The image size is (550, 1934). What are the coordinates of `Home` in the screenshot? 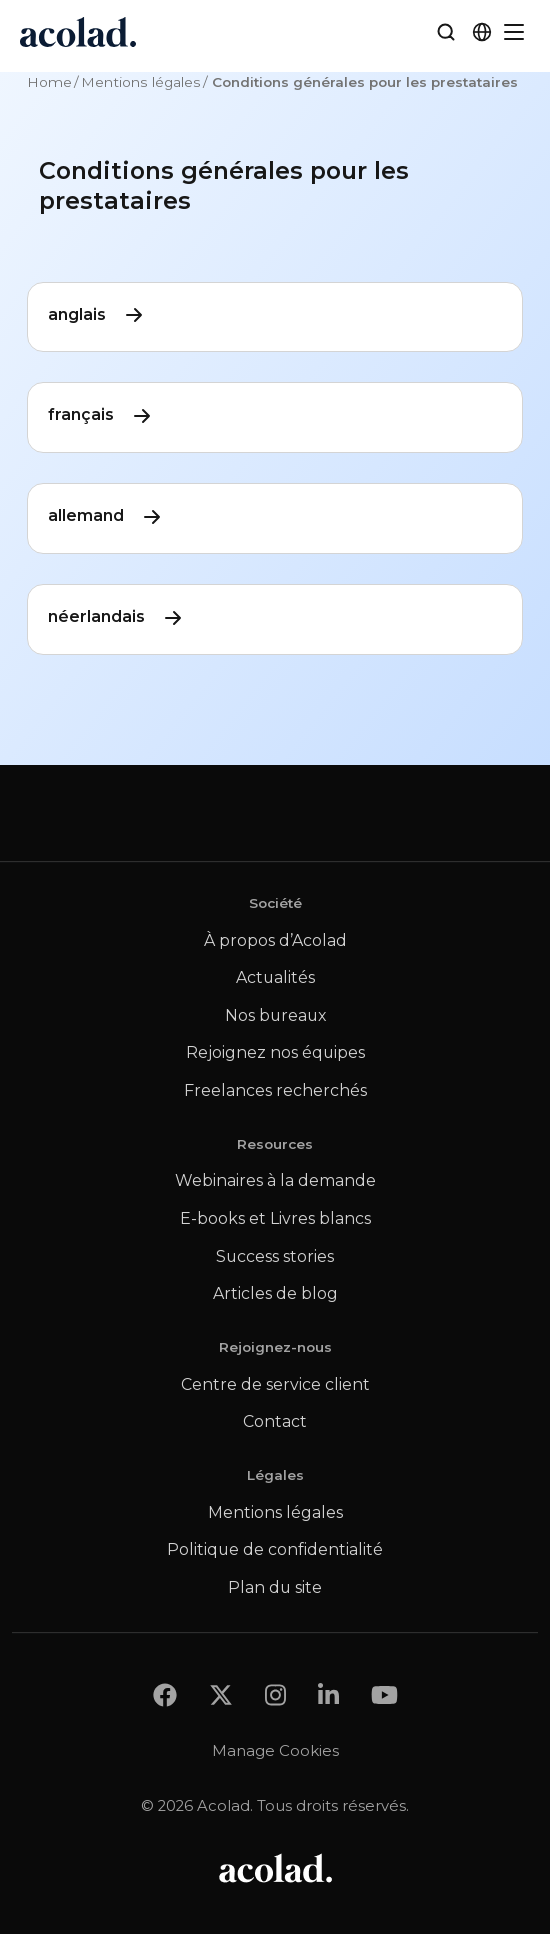 It's located at (49, 82).